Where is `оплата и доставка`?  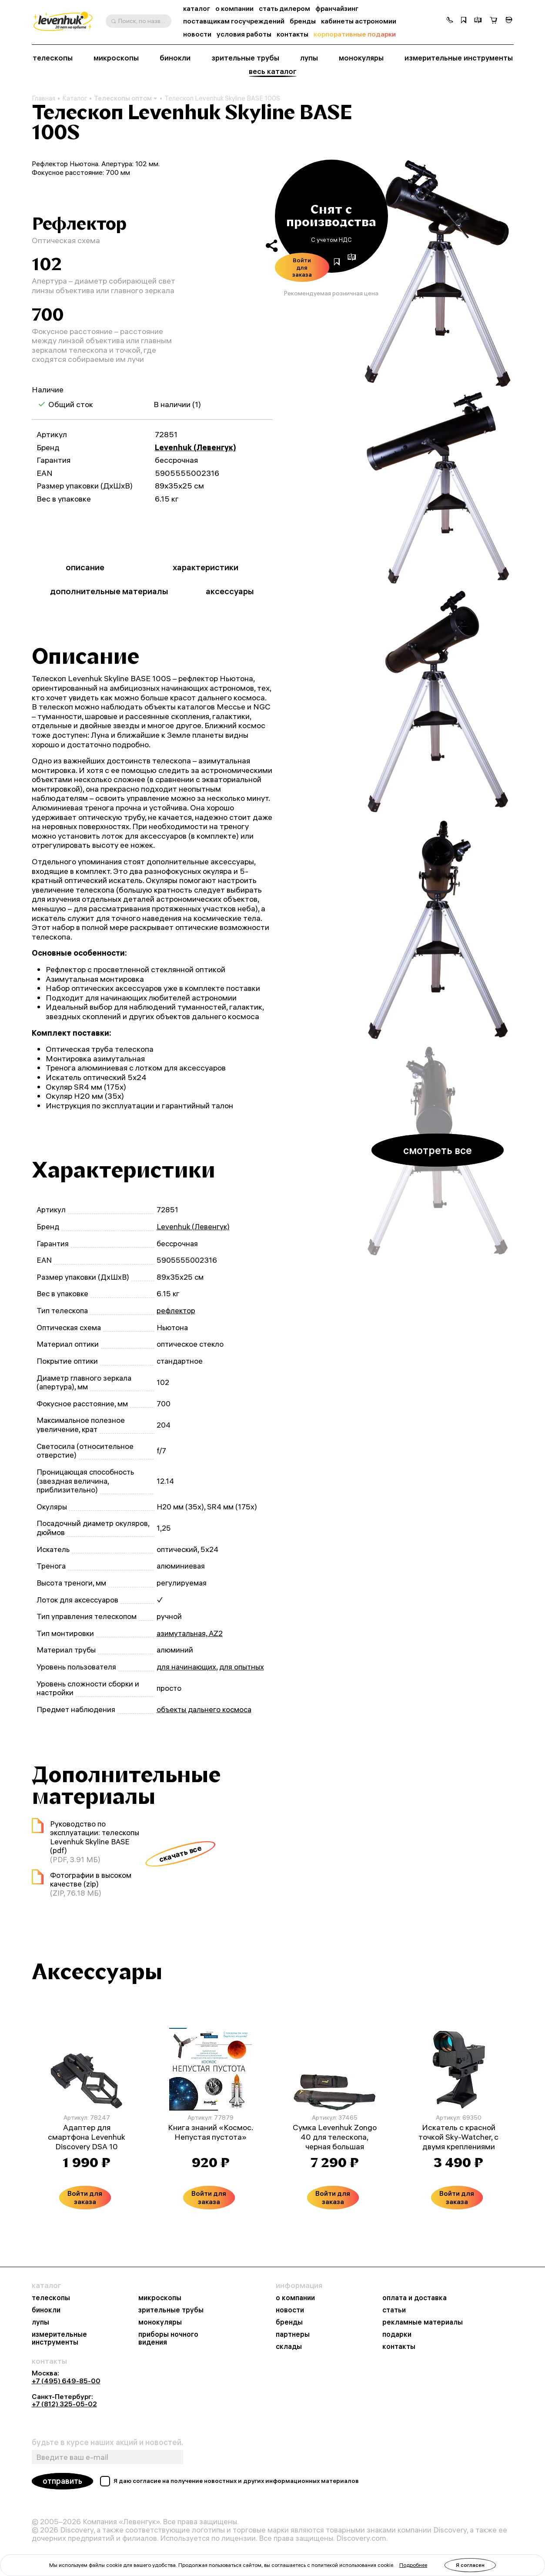 оплата и доставка is located at coordinates (414, 2298).